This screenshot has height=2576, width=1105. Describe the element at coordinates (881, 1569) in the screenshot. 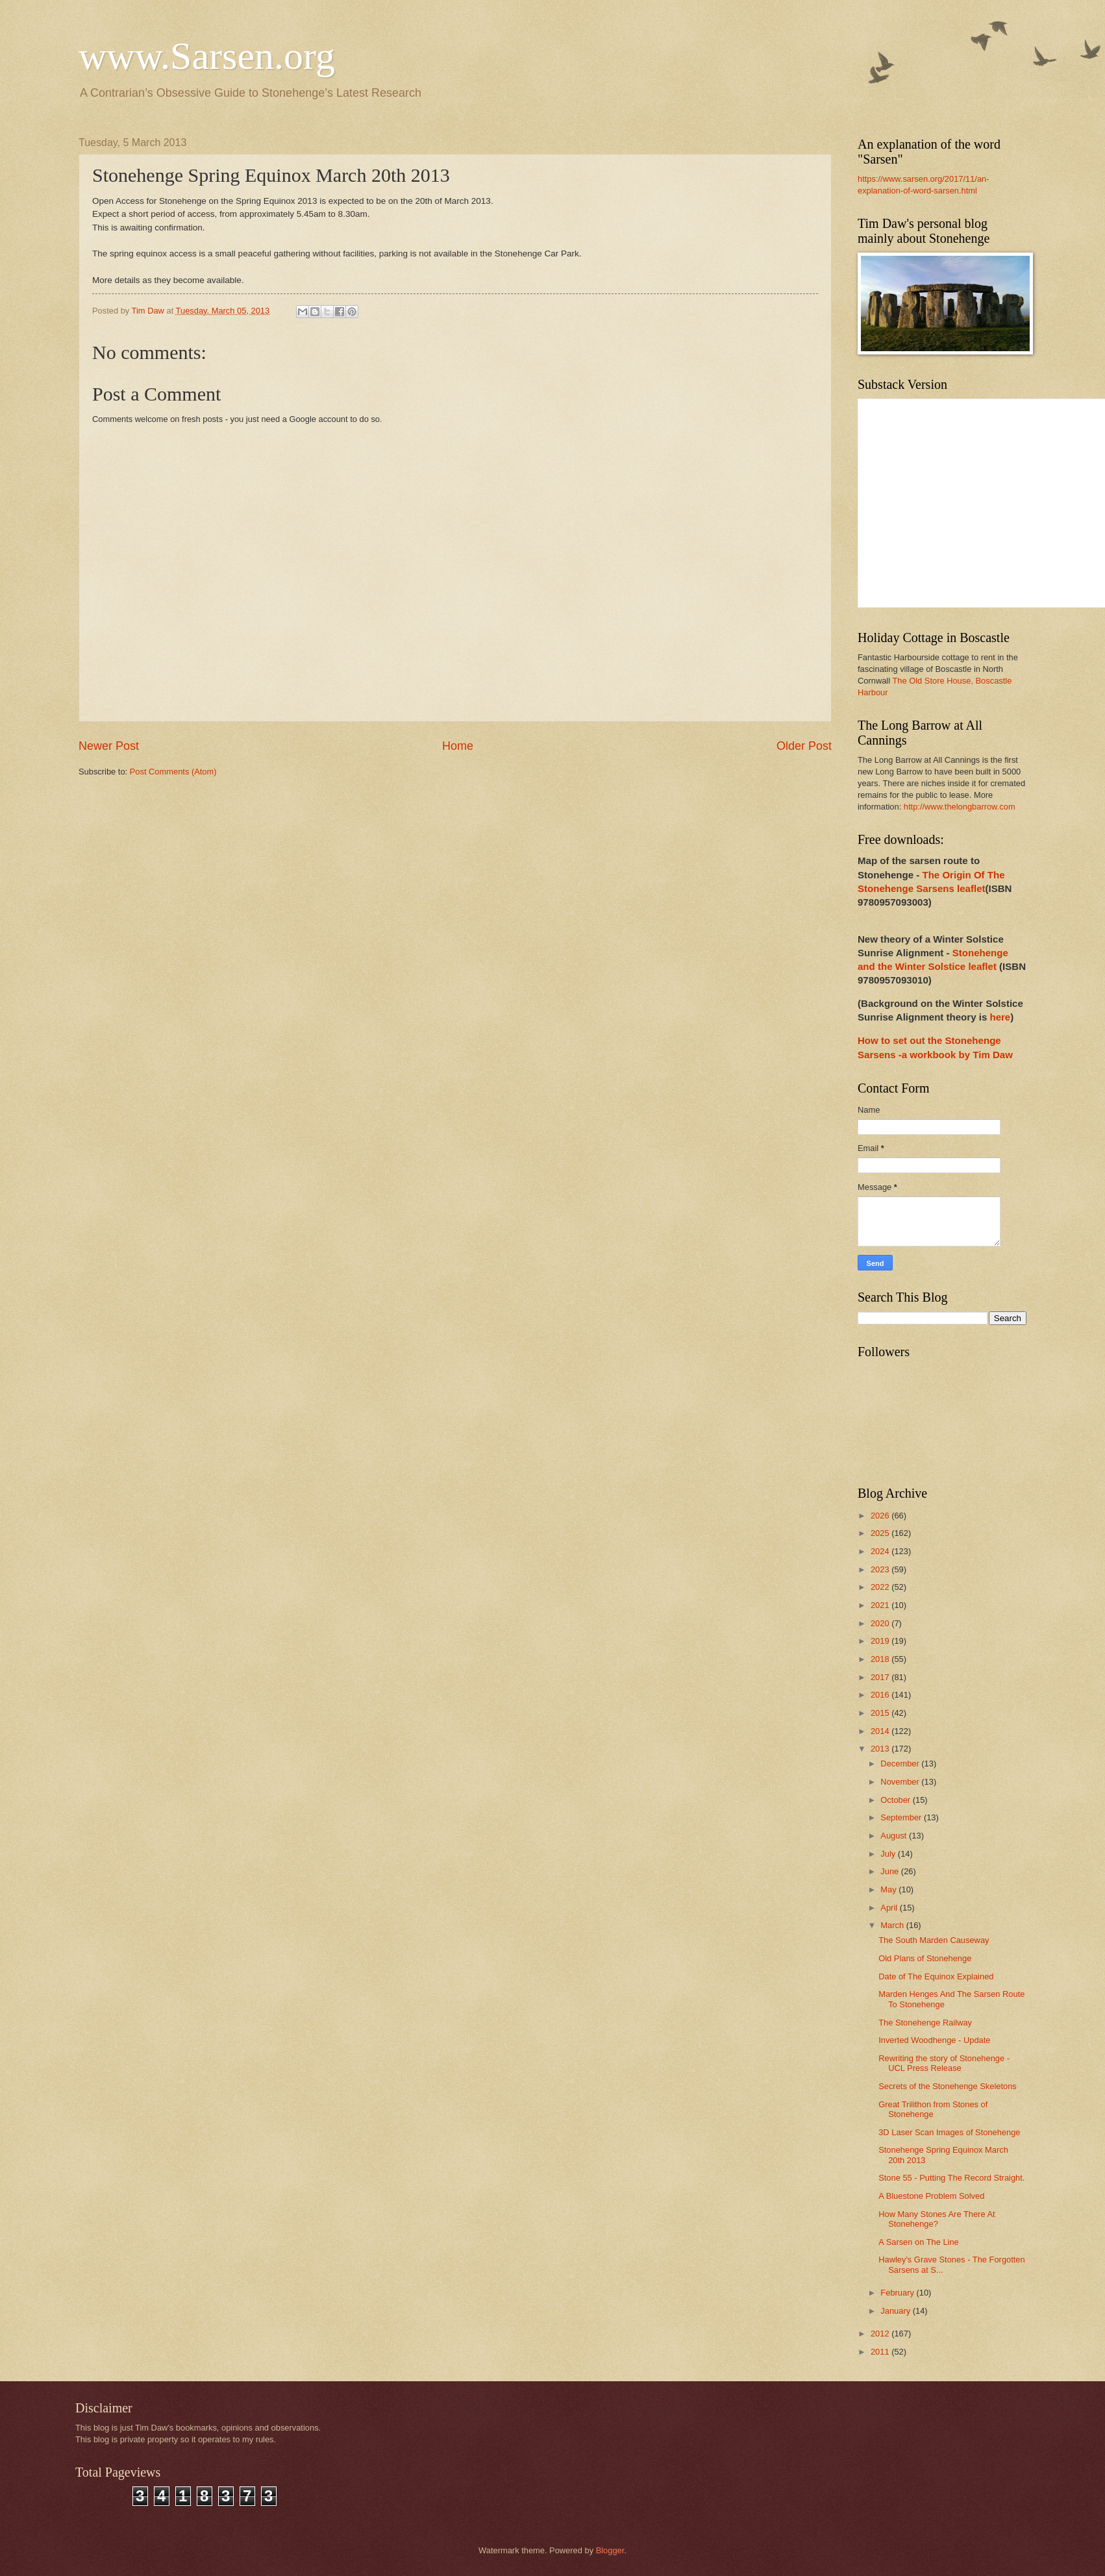

I see `2023` at that location.